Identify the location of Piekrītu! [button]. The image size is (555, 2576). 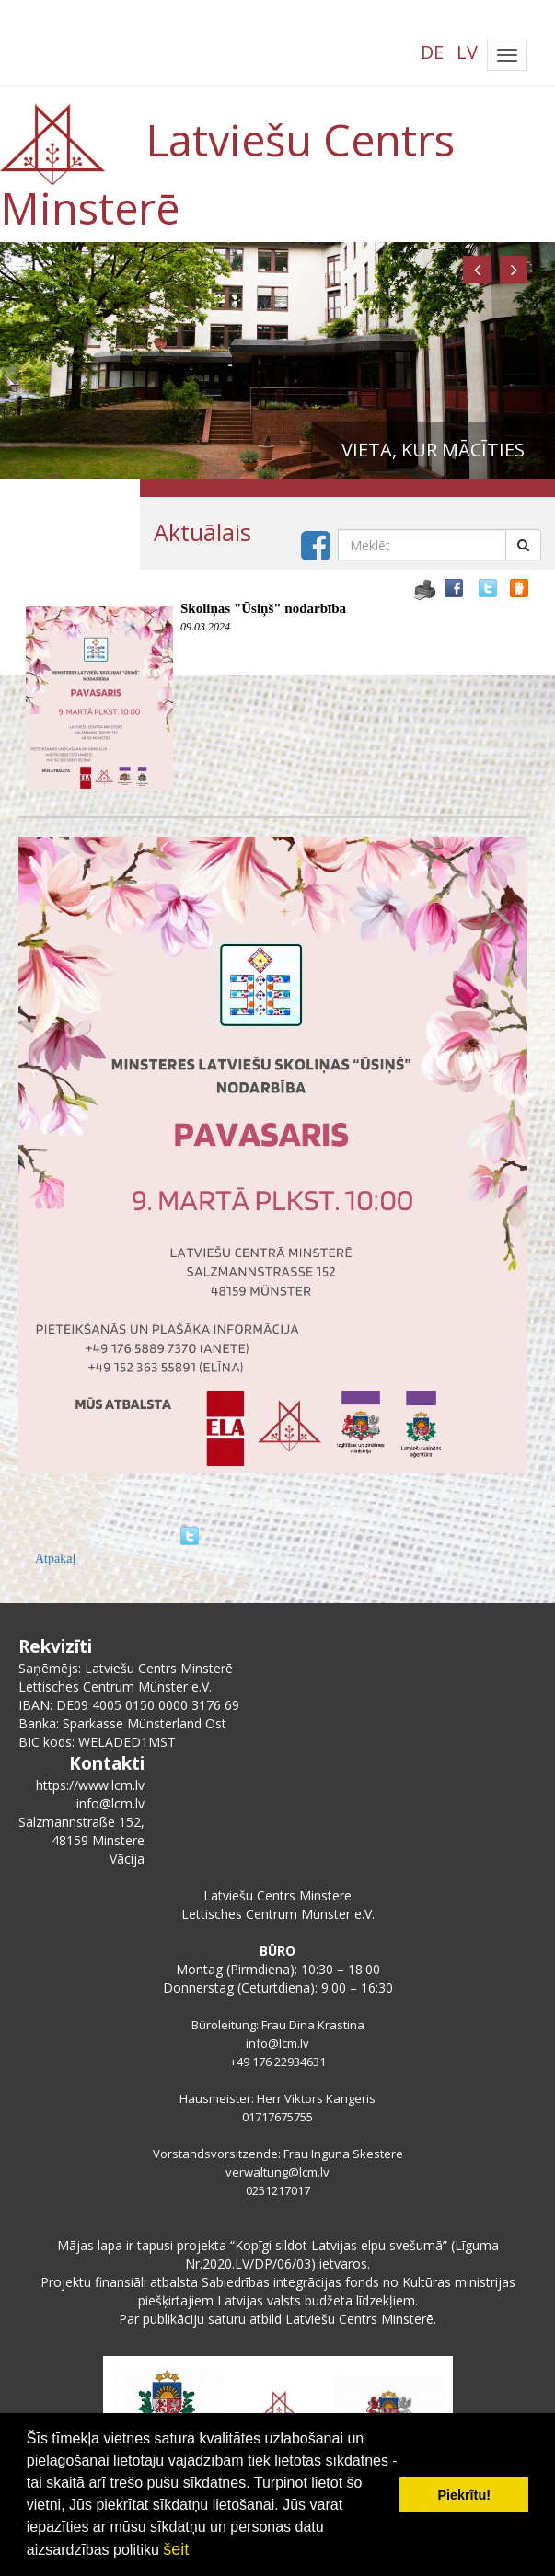
(464, 2495).